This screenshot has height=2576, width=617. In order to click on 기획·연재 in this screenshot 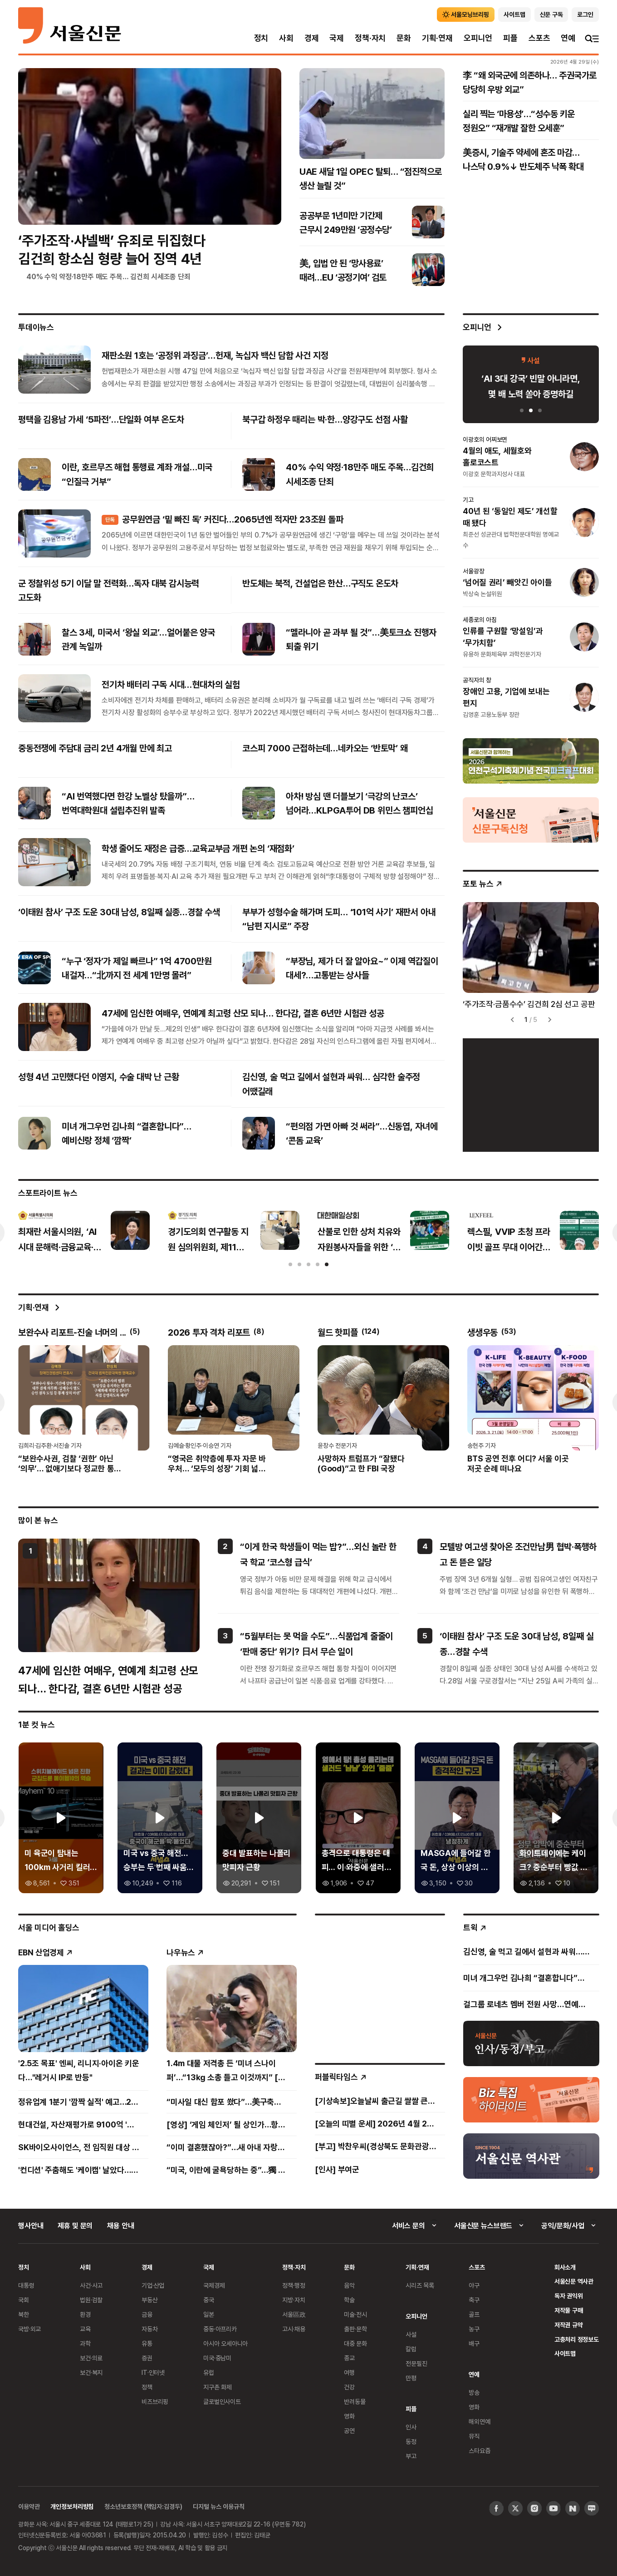, I will do `click(437, 38)`.